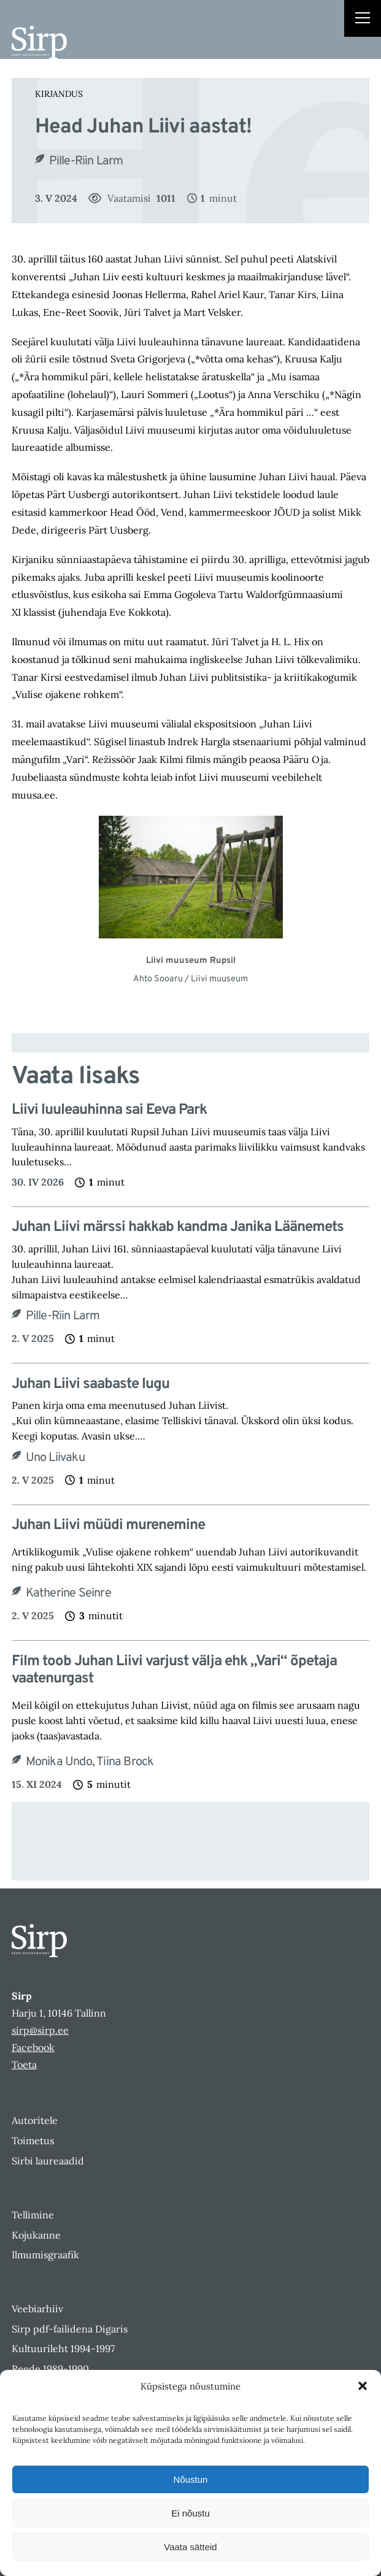  What do you see at coordinates (109, 1110) in the screenshot?
I see `Liivi luuleauhinna sai Eeva Park` at bounding box center [109, 1110].